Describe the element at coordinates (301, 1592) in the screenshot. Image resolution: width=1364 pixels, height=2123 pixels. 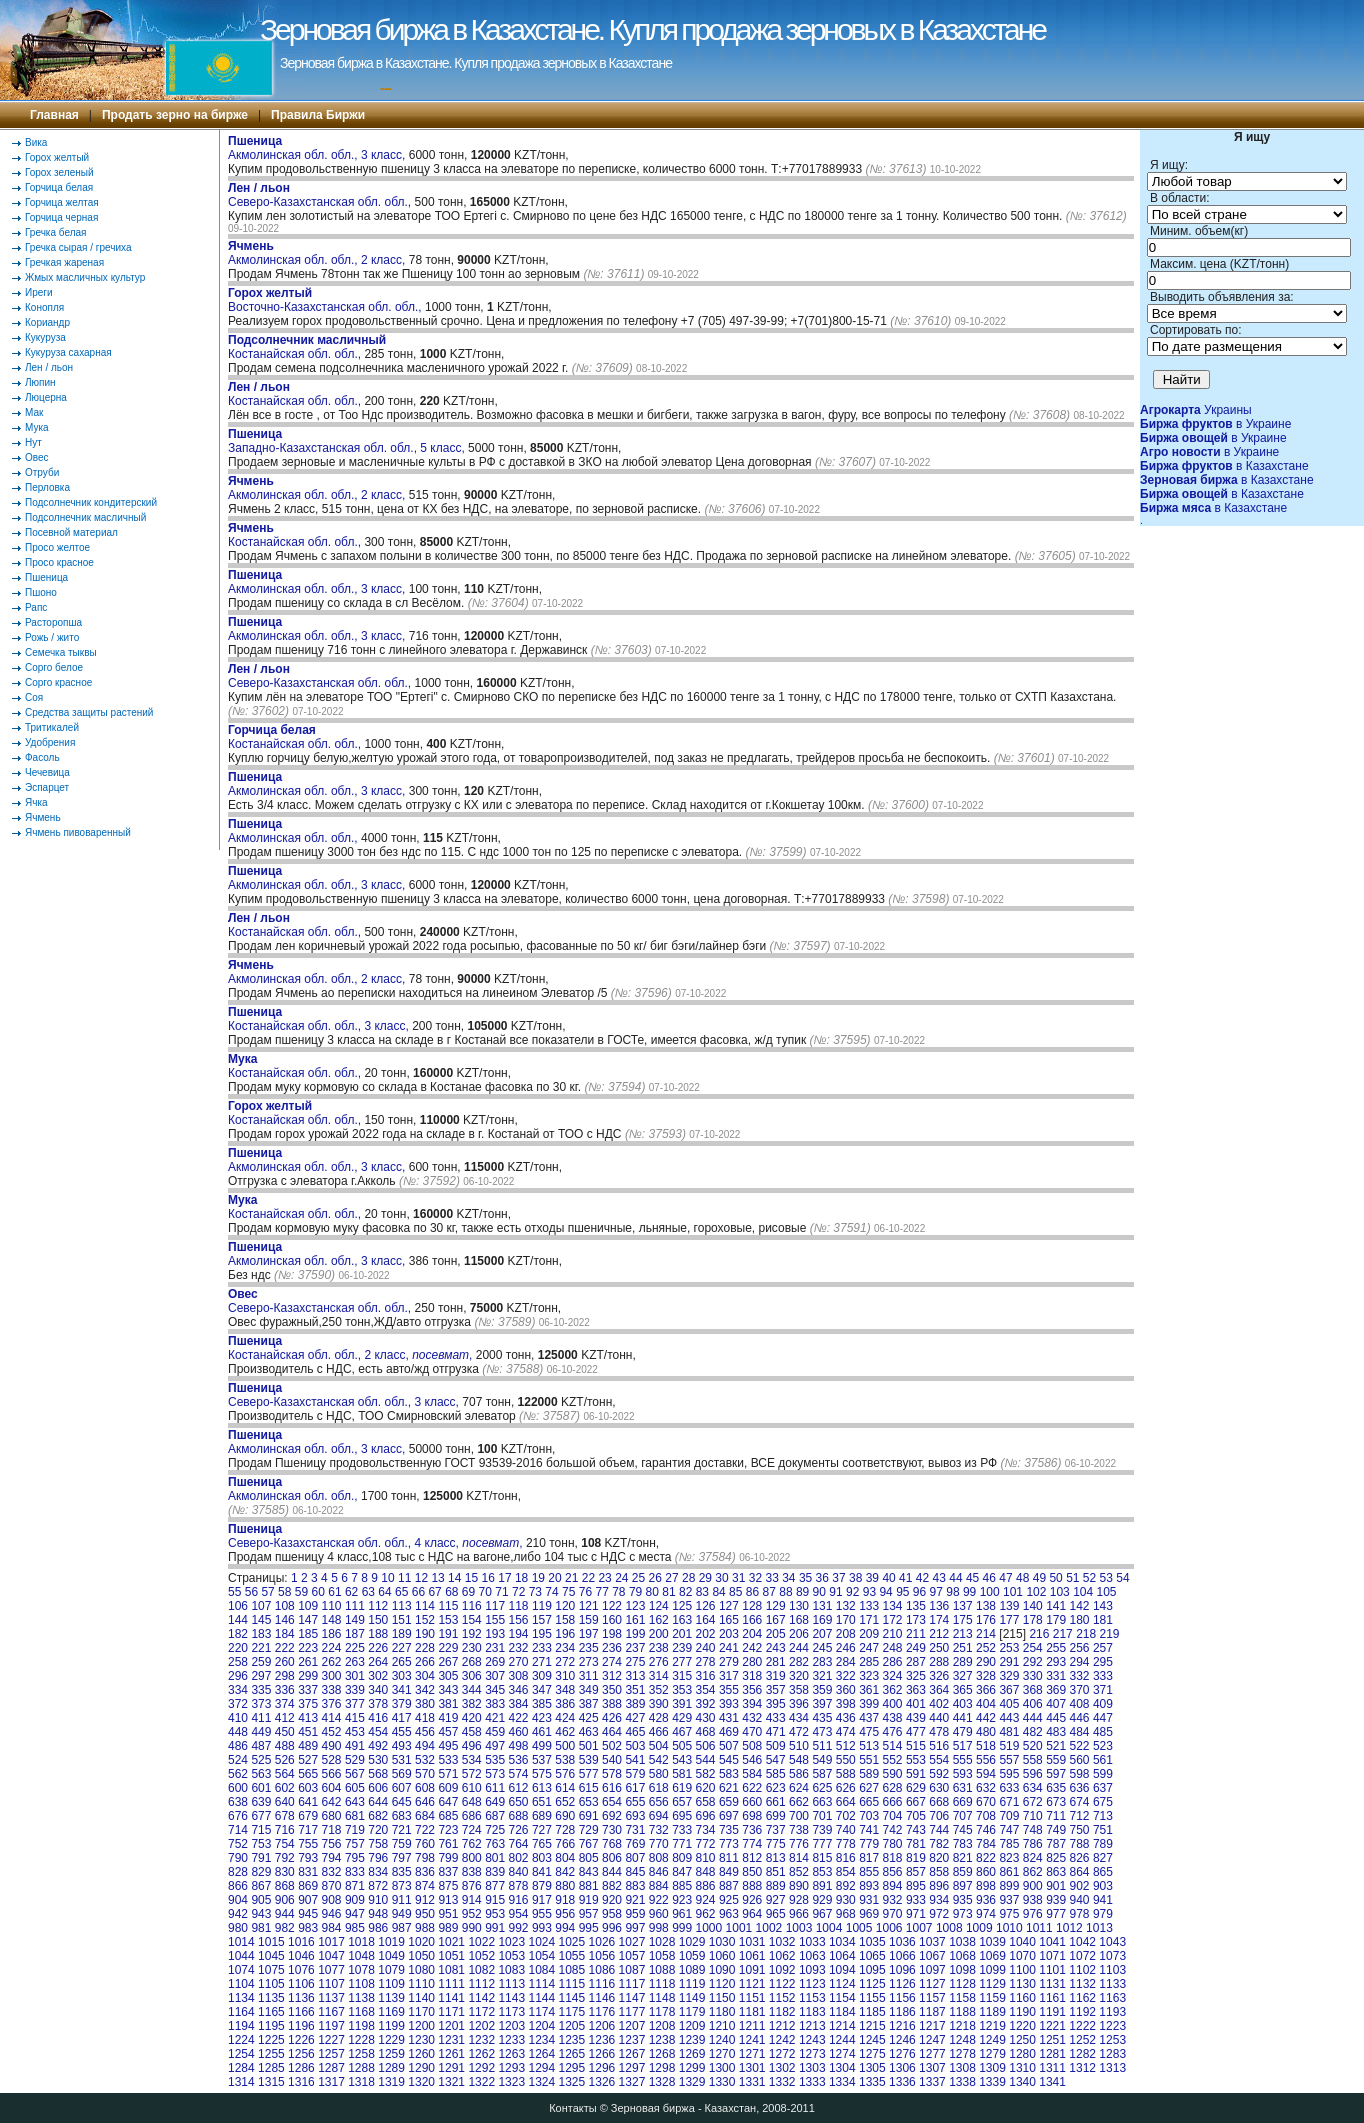
I see `59` at that location.